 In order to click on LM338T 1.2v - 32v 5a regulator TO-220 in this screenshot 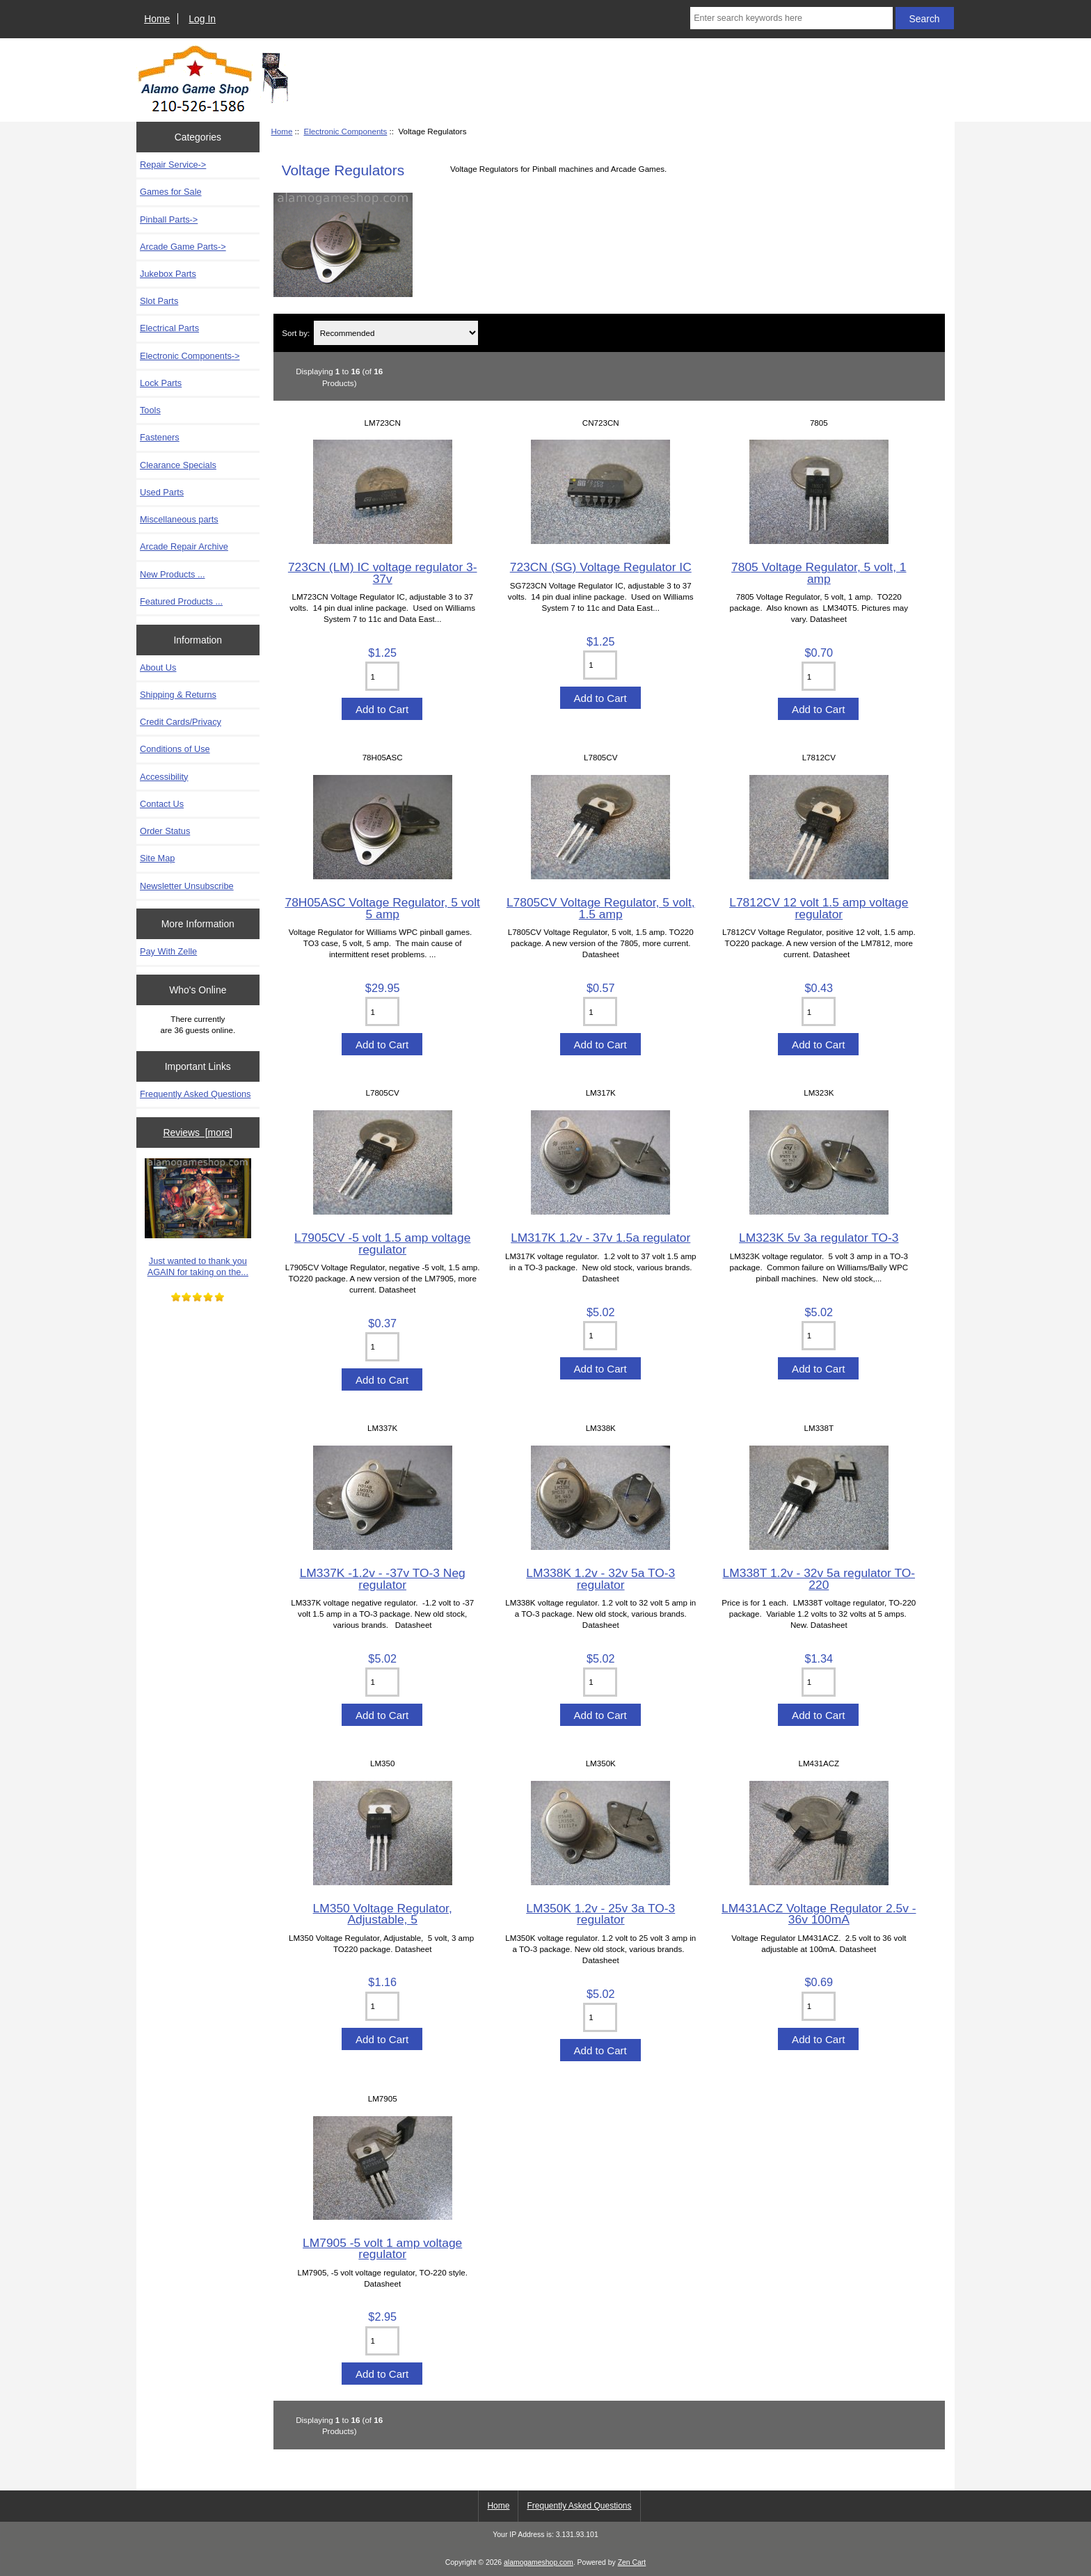, I will do `click(819, 1578)`.